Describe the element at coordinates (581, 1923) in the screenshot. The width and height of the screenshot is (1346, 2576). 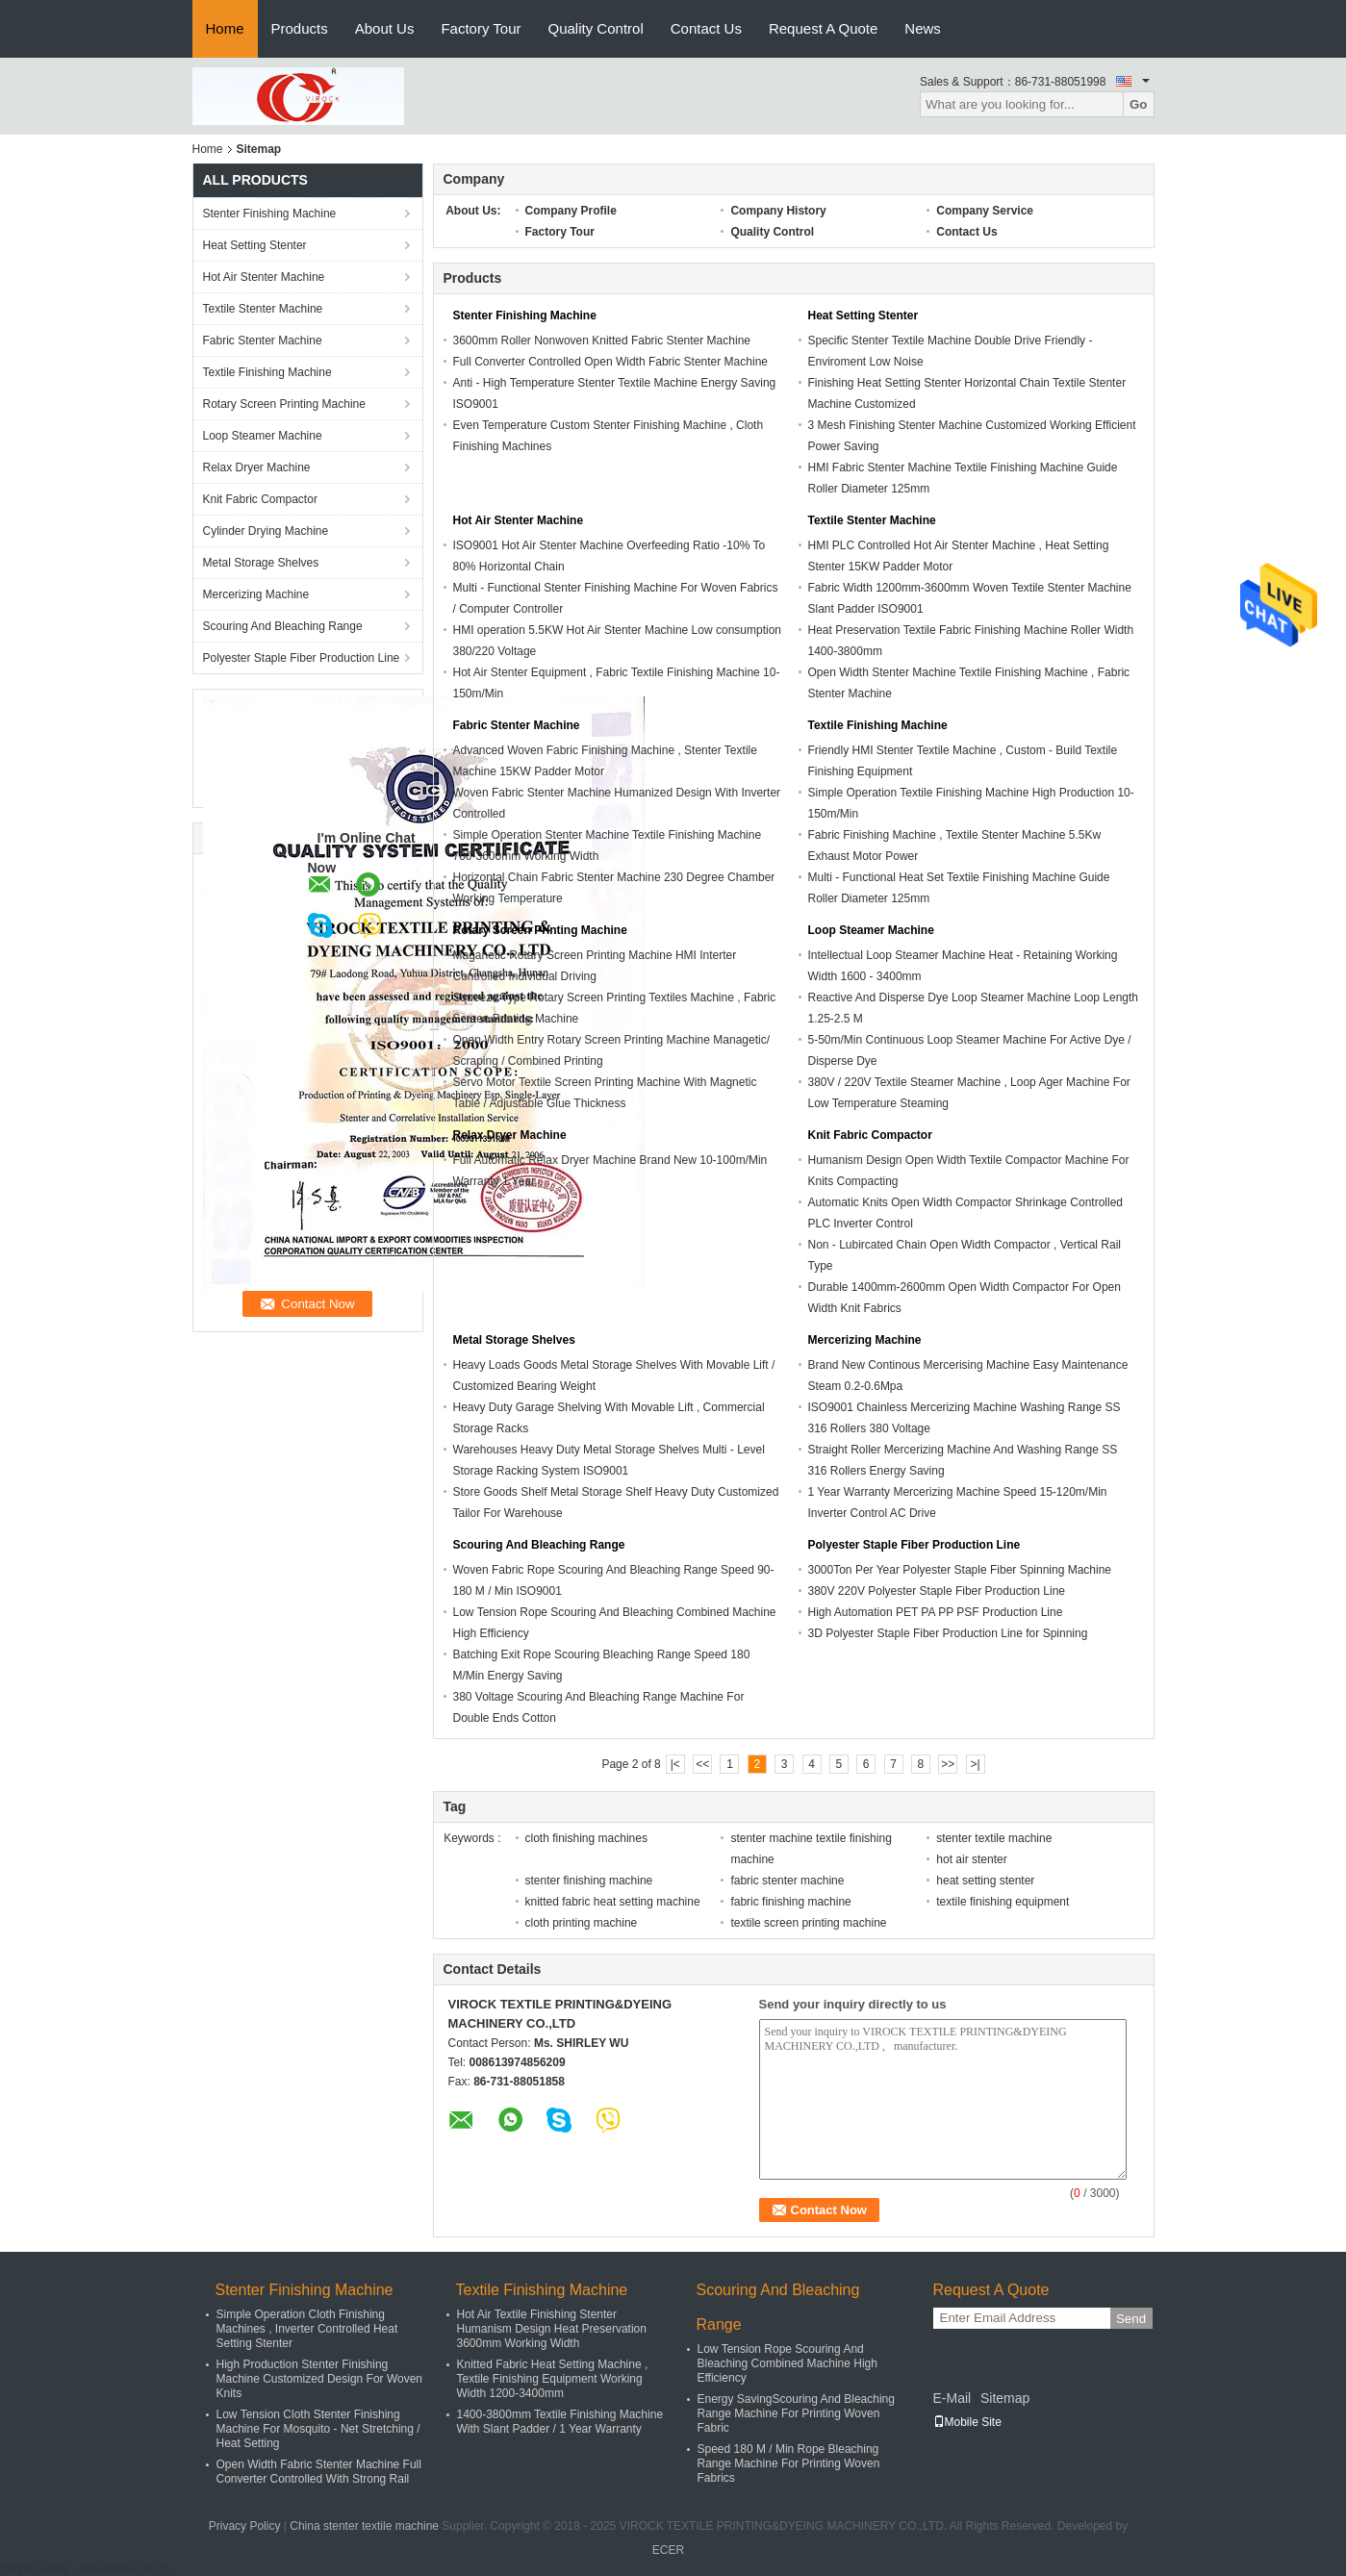
I see `cloth printing machine` at that location.